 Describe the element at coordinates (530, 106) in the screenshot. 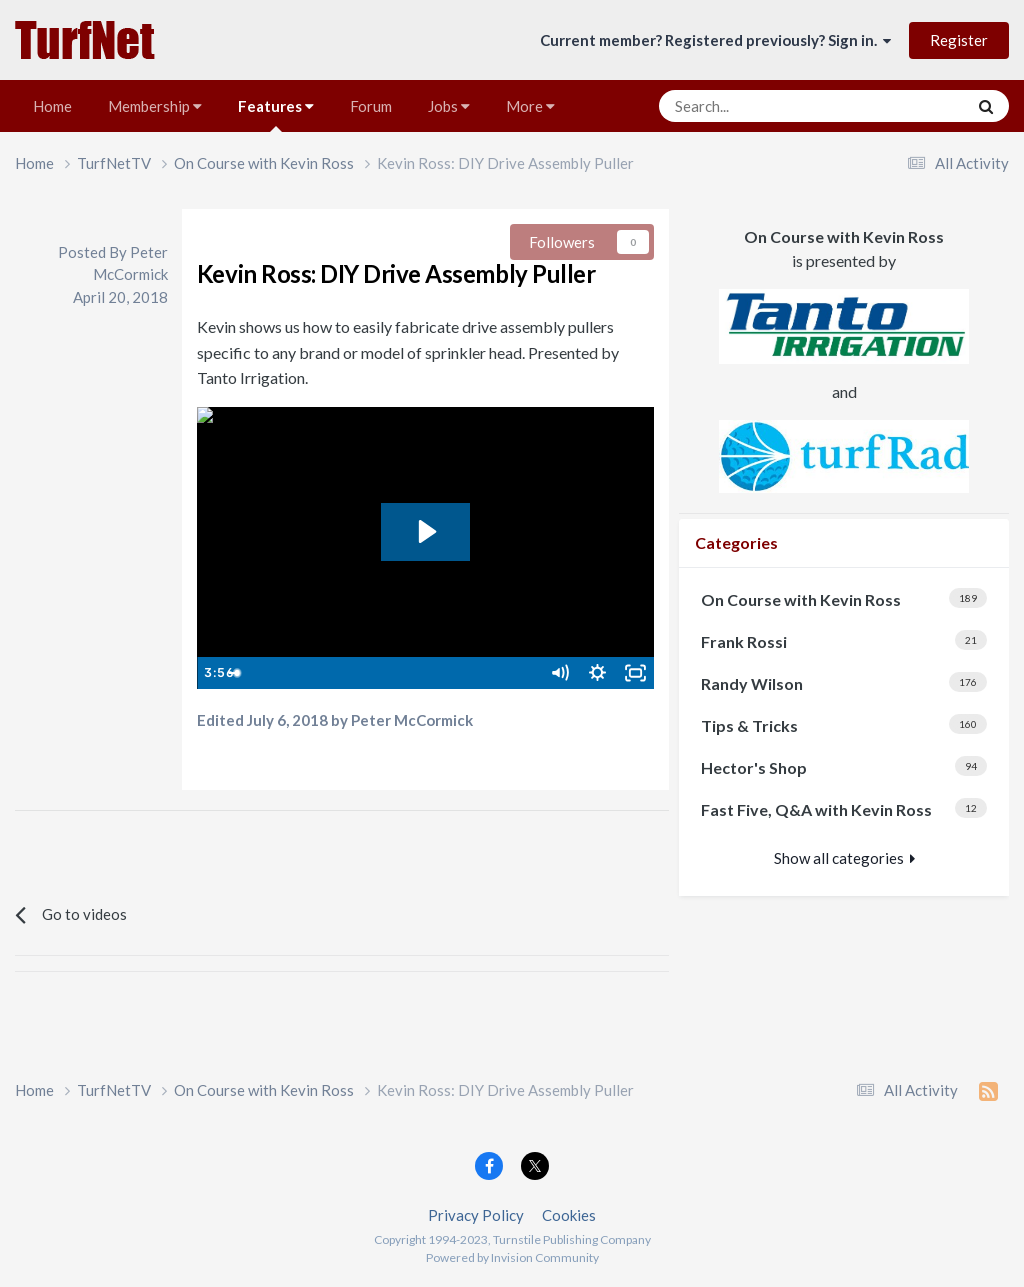

I see `More` at that location.